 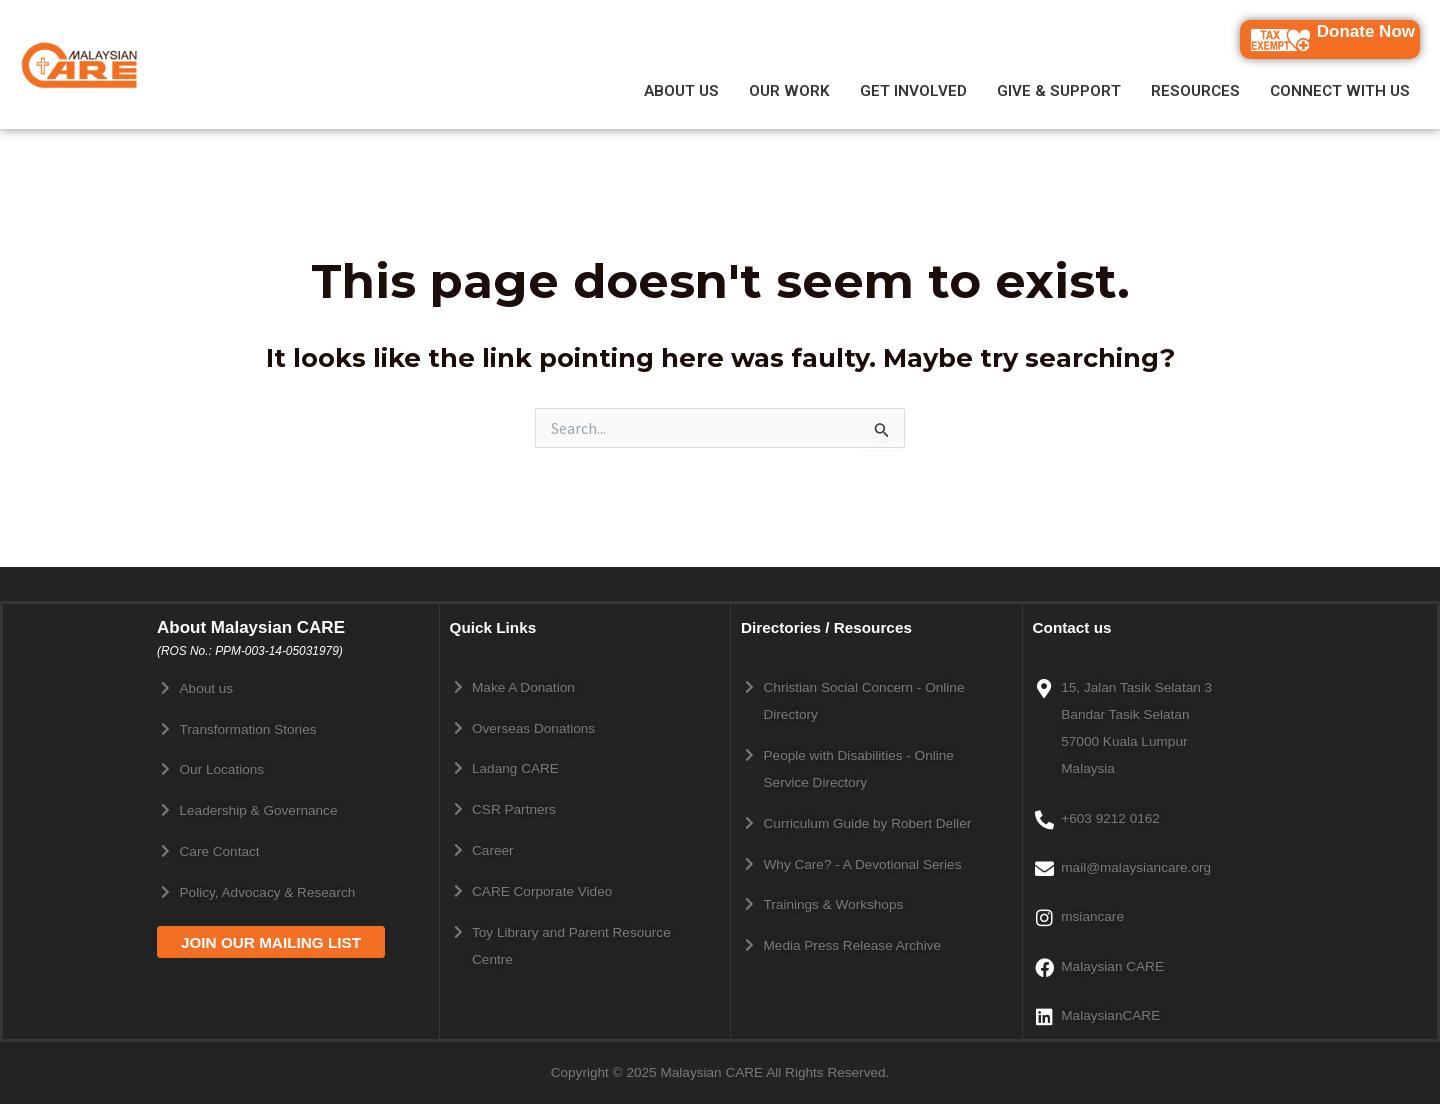 What do you see at coordinates (913, 91) in the screenshot?
I see `GET INVOLVED` at bounding box center [913, 91].